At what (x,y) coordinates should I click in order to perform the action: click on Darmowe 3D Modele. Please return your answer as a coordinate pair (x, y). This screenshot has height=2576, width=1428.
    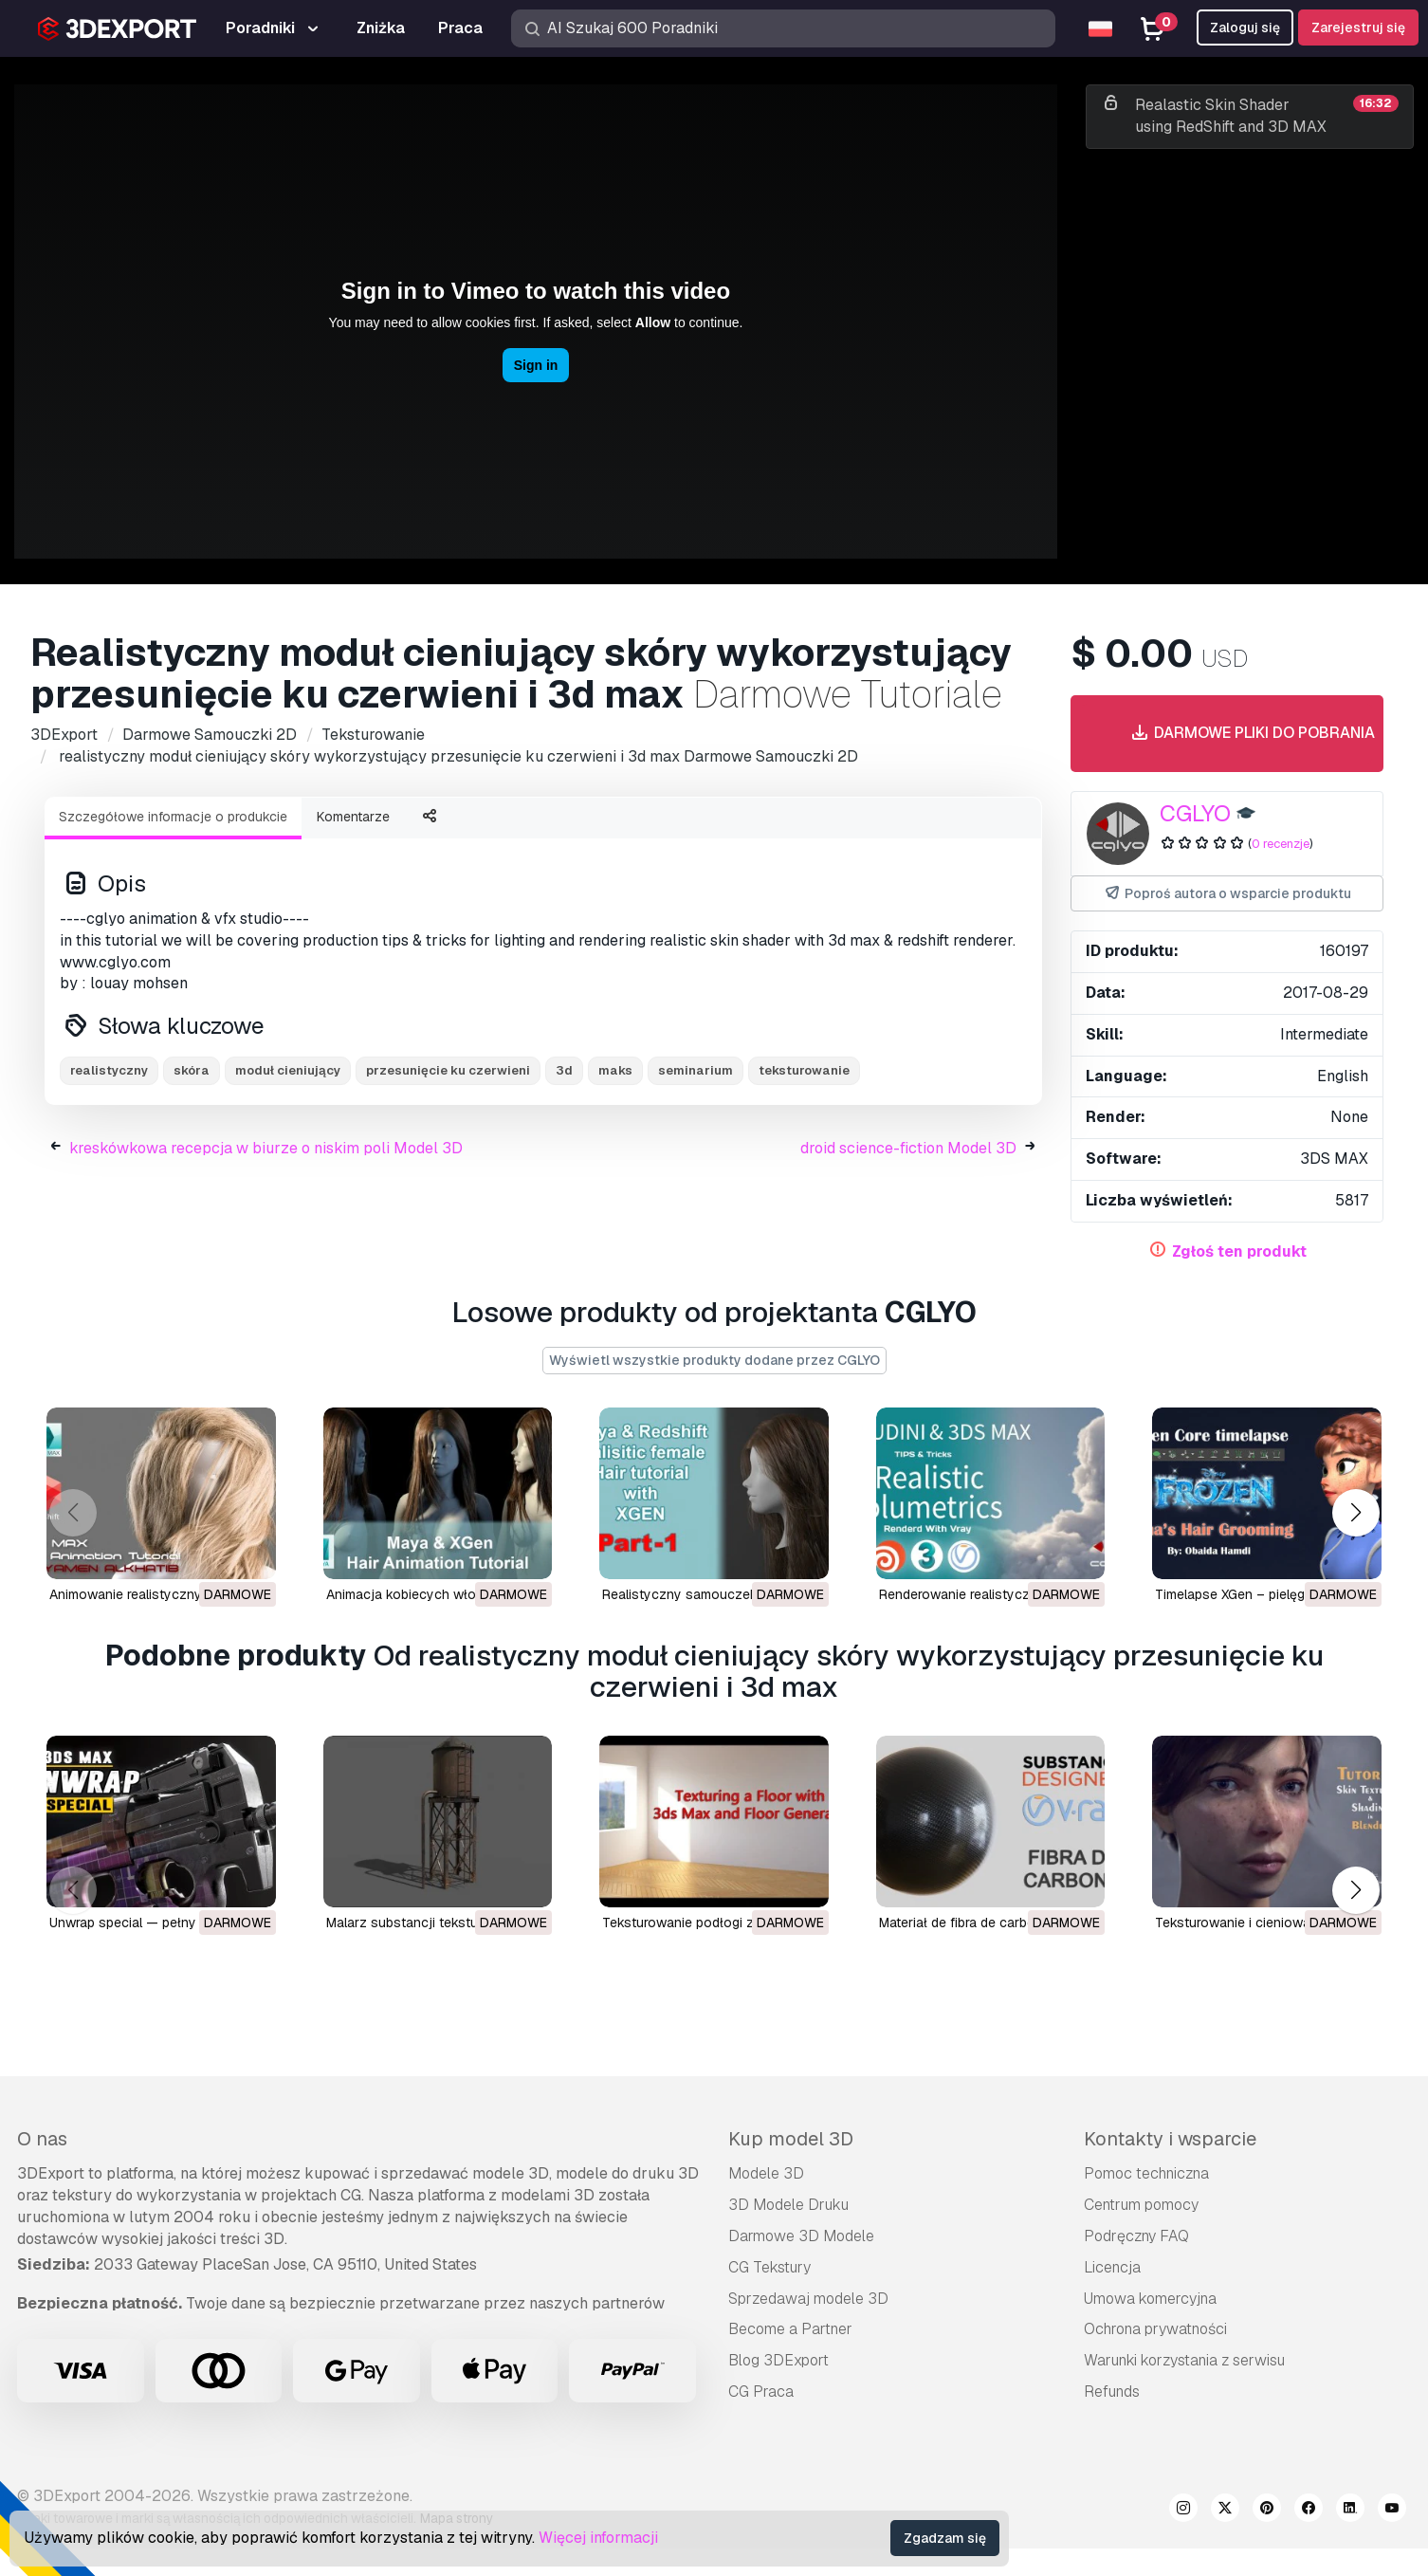
    Looking at the image, I should click on (801, 2236).